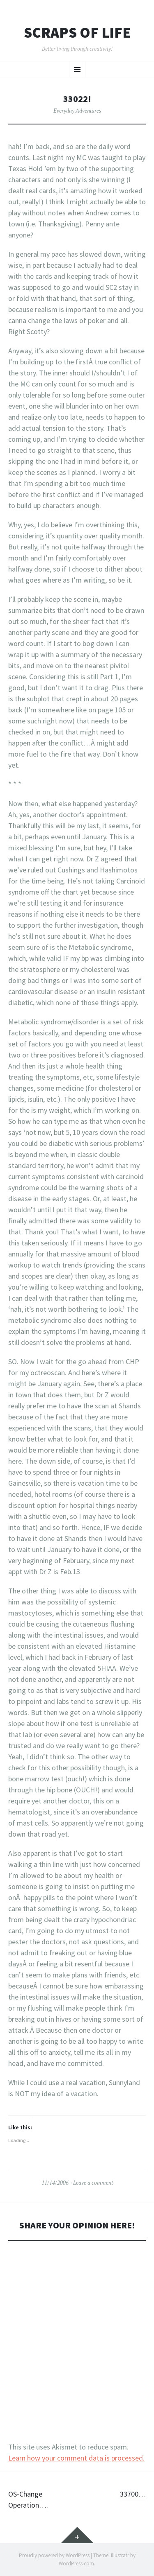 The height and width of the screenshot is (2576, 154). Describe the element at coordinates (28, 2499) in the screenshot. I see `OS-Change Operation….` at that location.